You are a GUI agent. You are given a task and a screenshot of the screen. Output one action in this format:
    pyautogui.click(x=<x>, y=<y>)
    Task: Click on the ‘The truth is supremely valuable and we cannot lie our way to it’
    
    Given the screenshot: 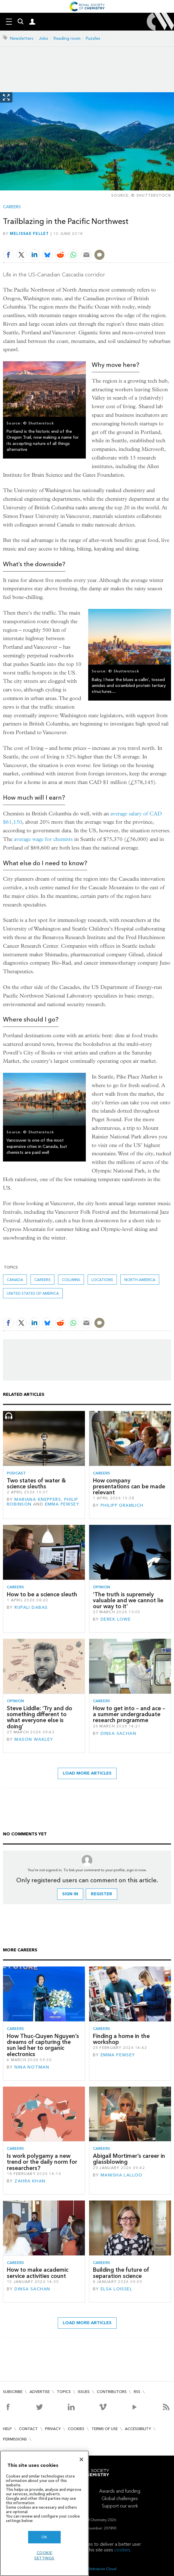 What is the action you would take?
    pyautogui.click(x=128, y=1600)
    